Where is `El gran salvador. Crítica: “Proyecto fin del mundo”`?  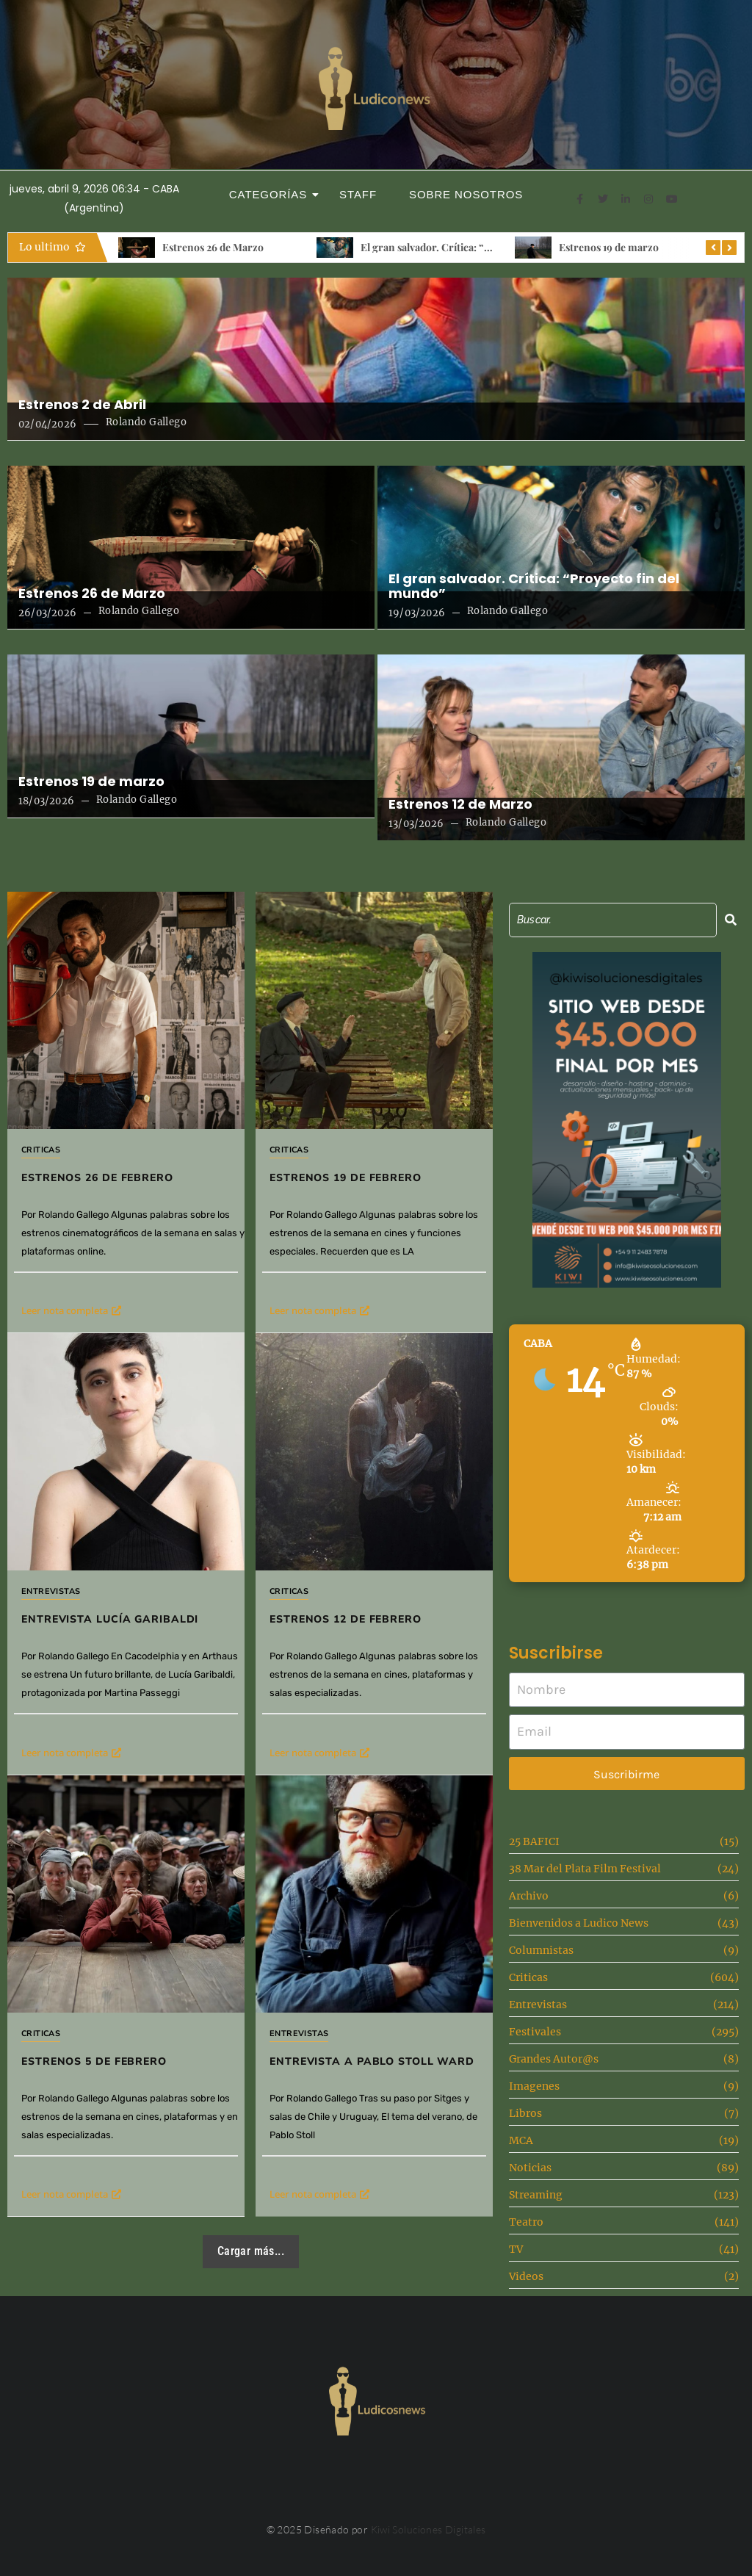 El gran salvador. Crítica: “Proyecto fin del mundo” is located at coordinates (480, 247).